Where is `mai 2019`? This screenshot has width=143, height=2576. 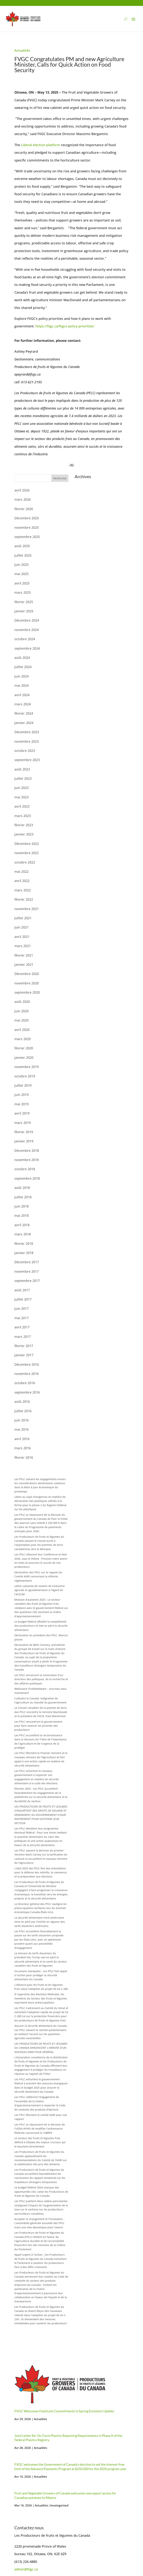
mai 2019 is located at coordinates (21, 1104).